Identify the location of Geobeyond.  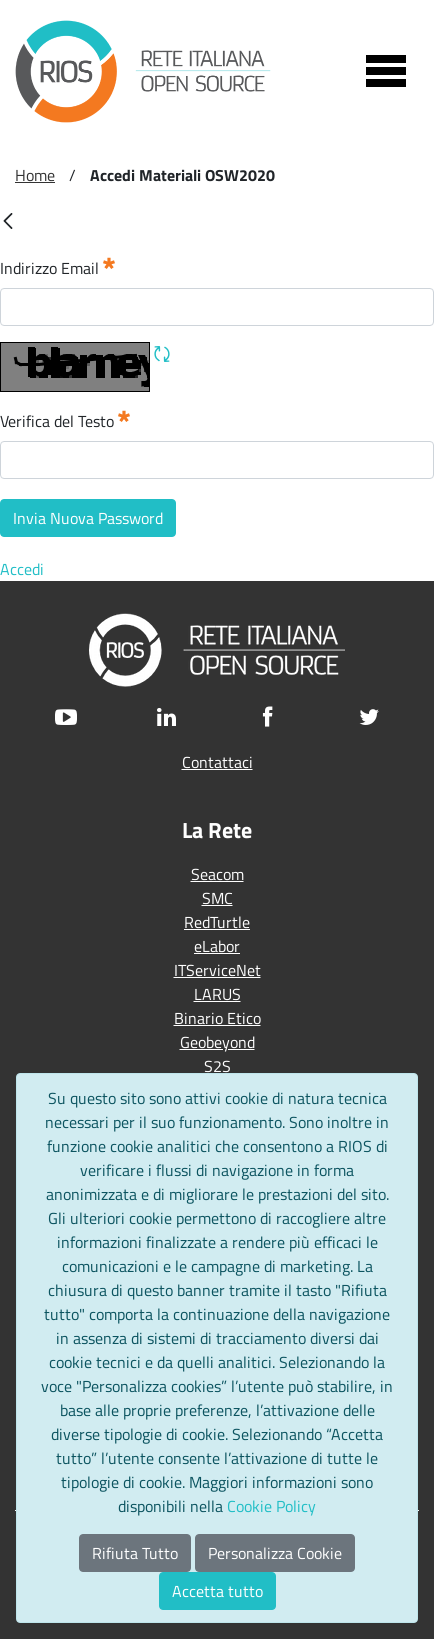
(217, 1042).